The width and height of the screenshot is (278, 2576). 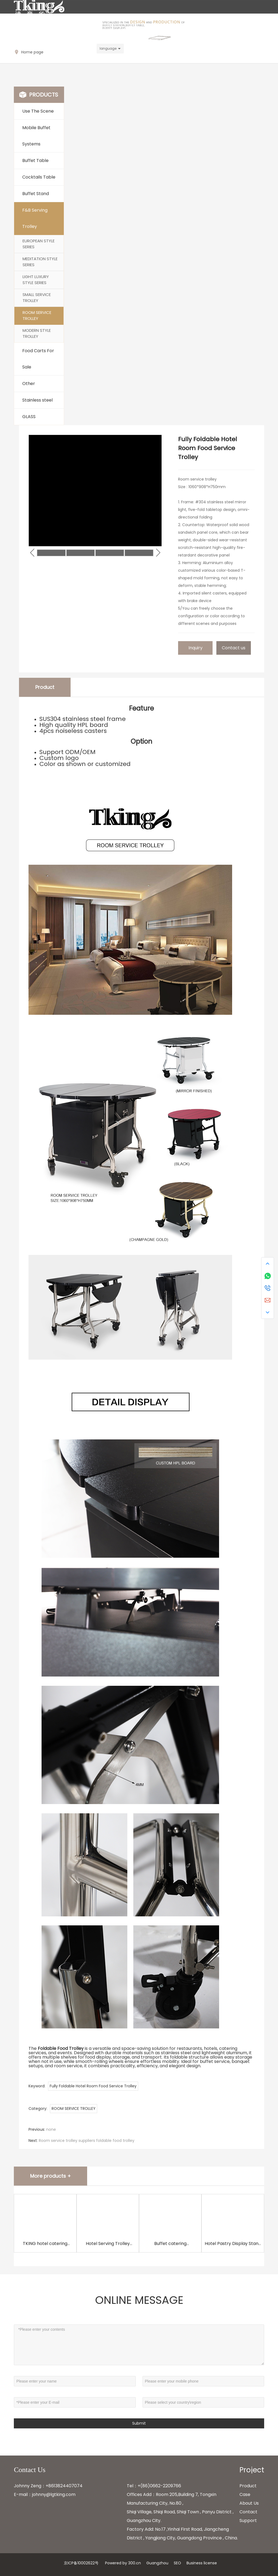 I want to click on Hotel Pastry Display Stand Buffet Stand, so click(x=233, y=2246).